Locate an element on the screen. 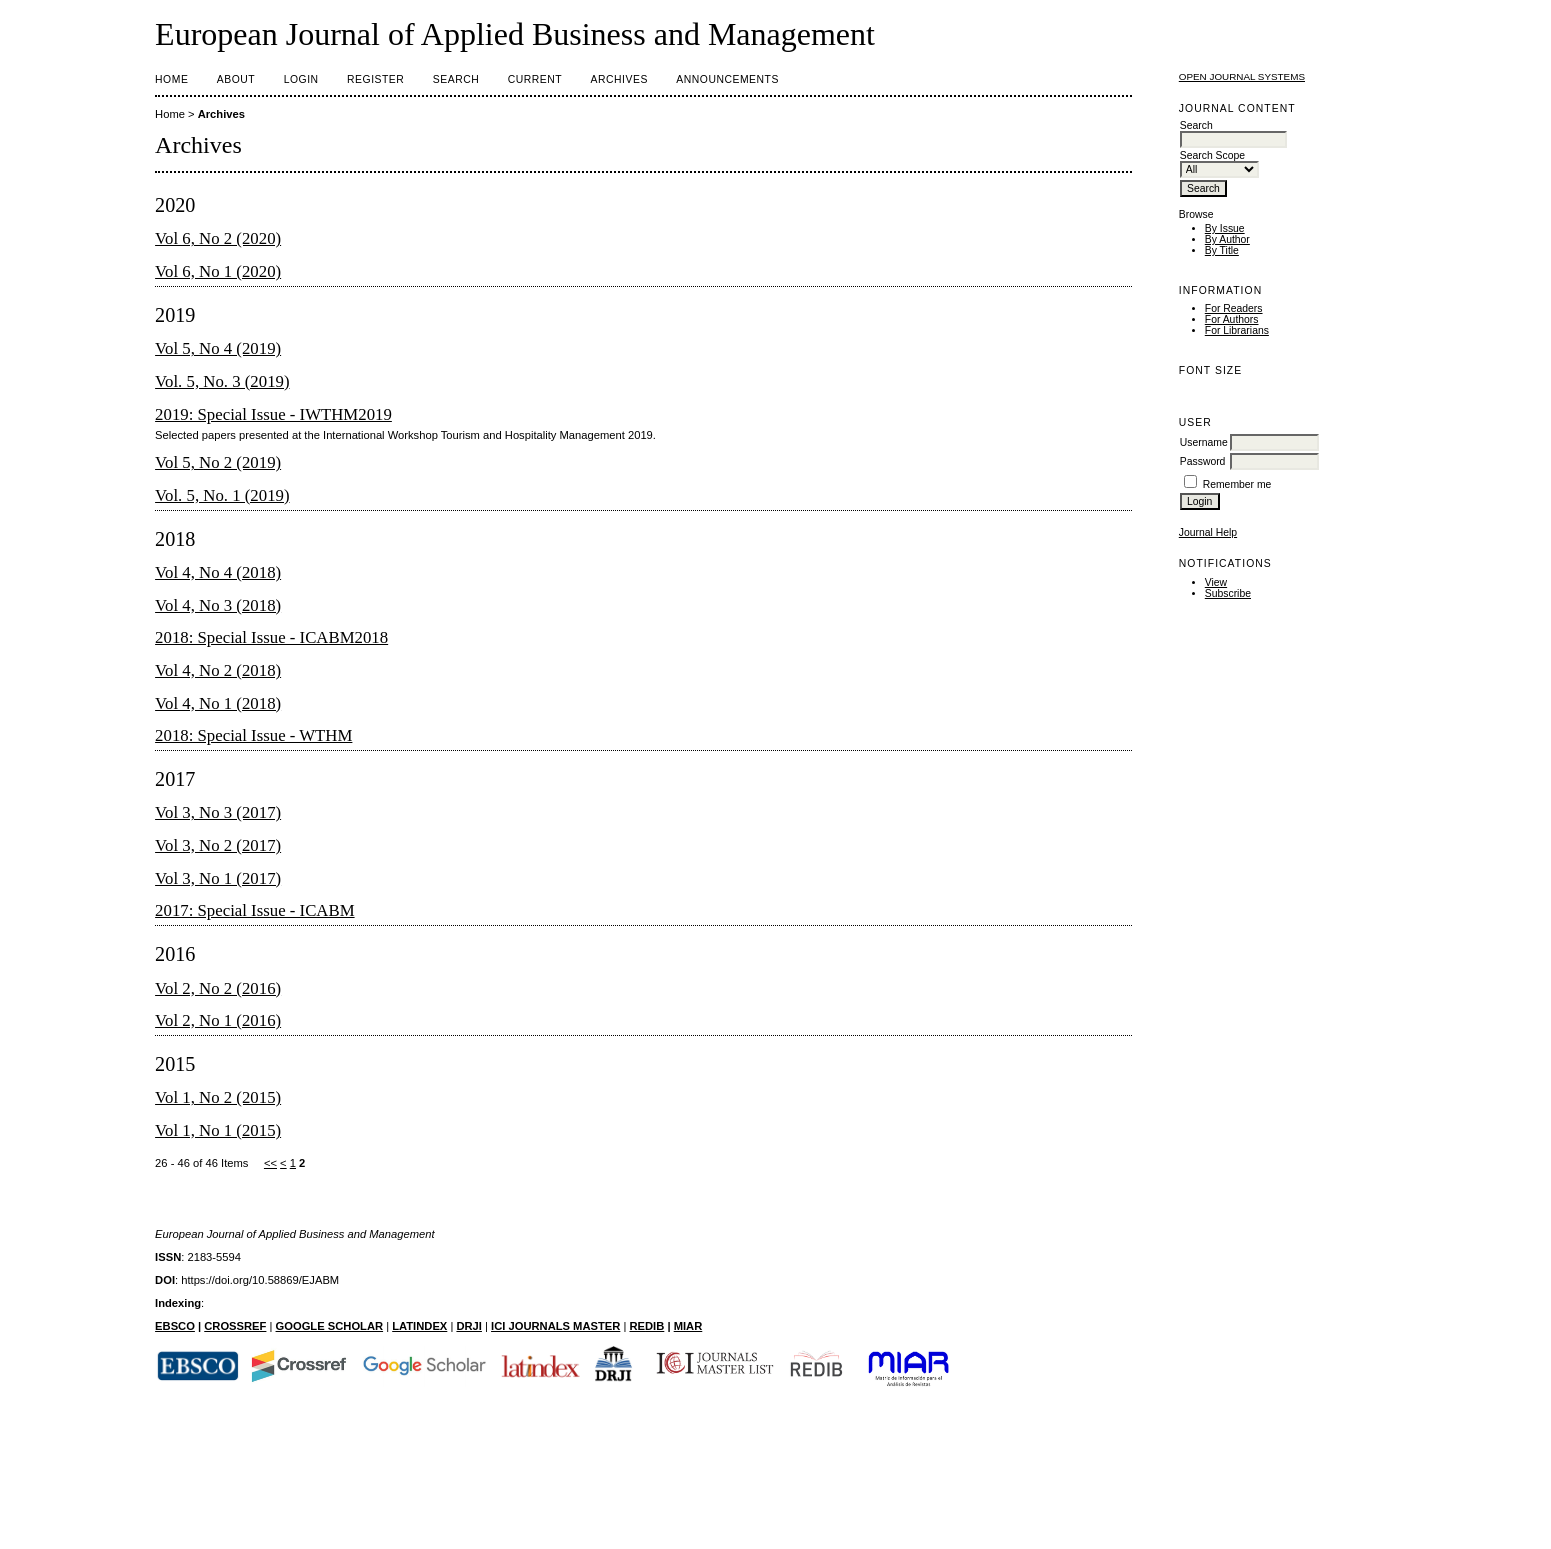 The height and width of the screenshot is (1549, 1551). ICI JOURNALS MASTER is located at coordinates (555, 1326).